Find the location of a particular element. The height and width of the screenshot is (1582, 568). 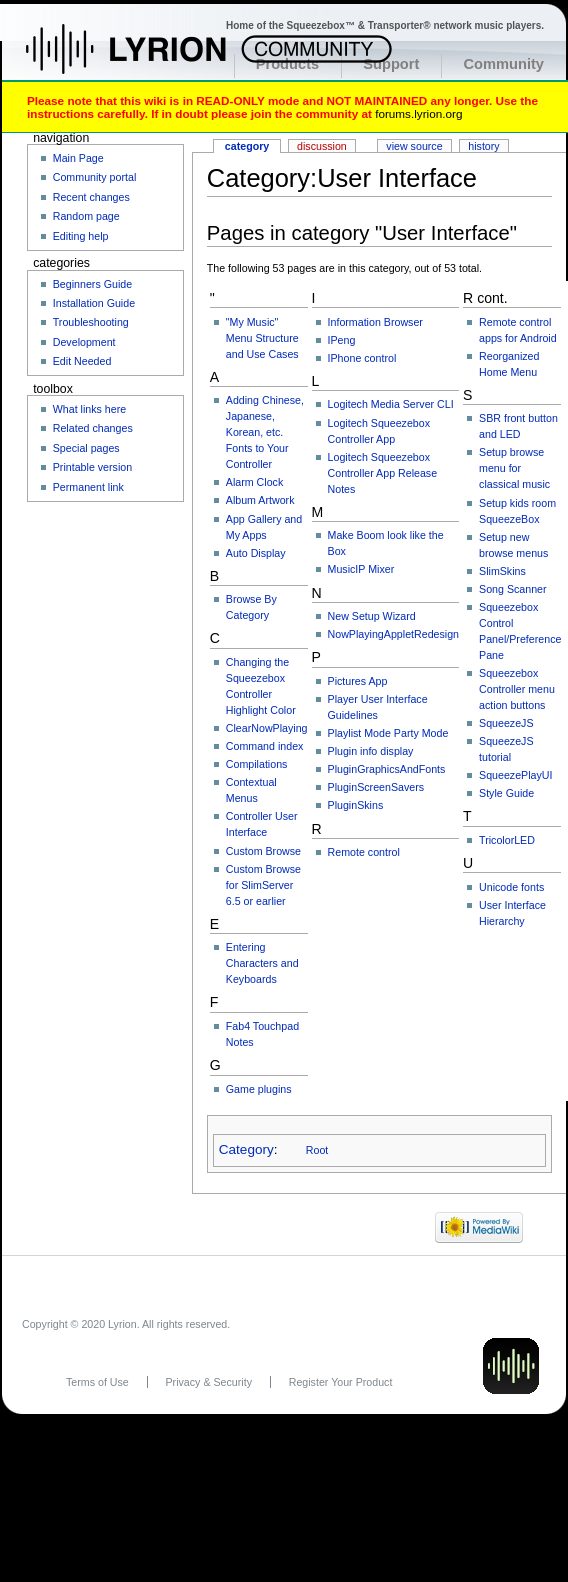

Squeezebox Controller menu action buttons is located at coordinates (517, 689).